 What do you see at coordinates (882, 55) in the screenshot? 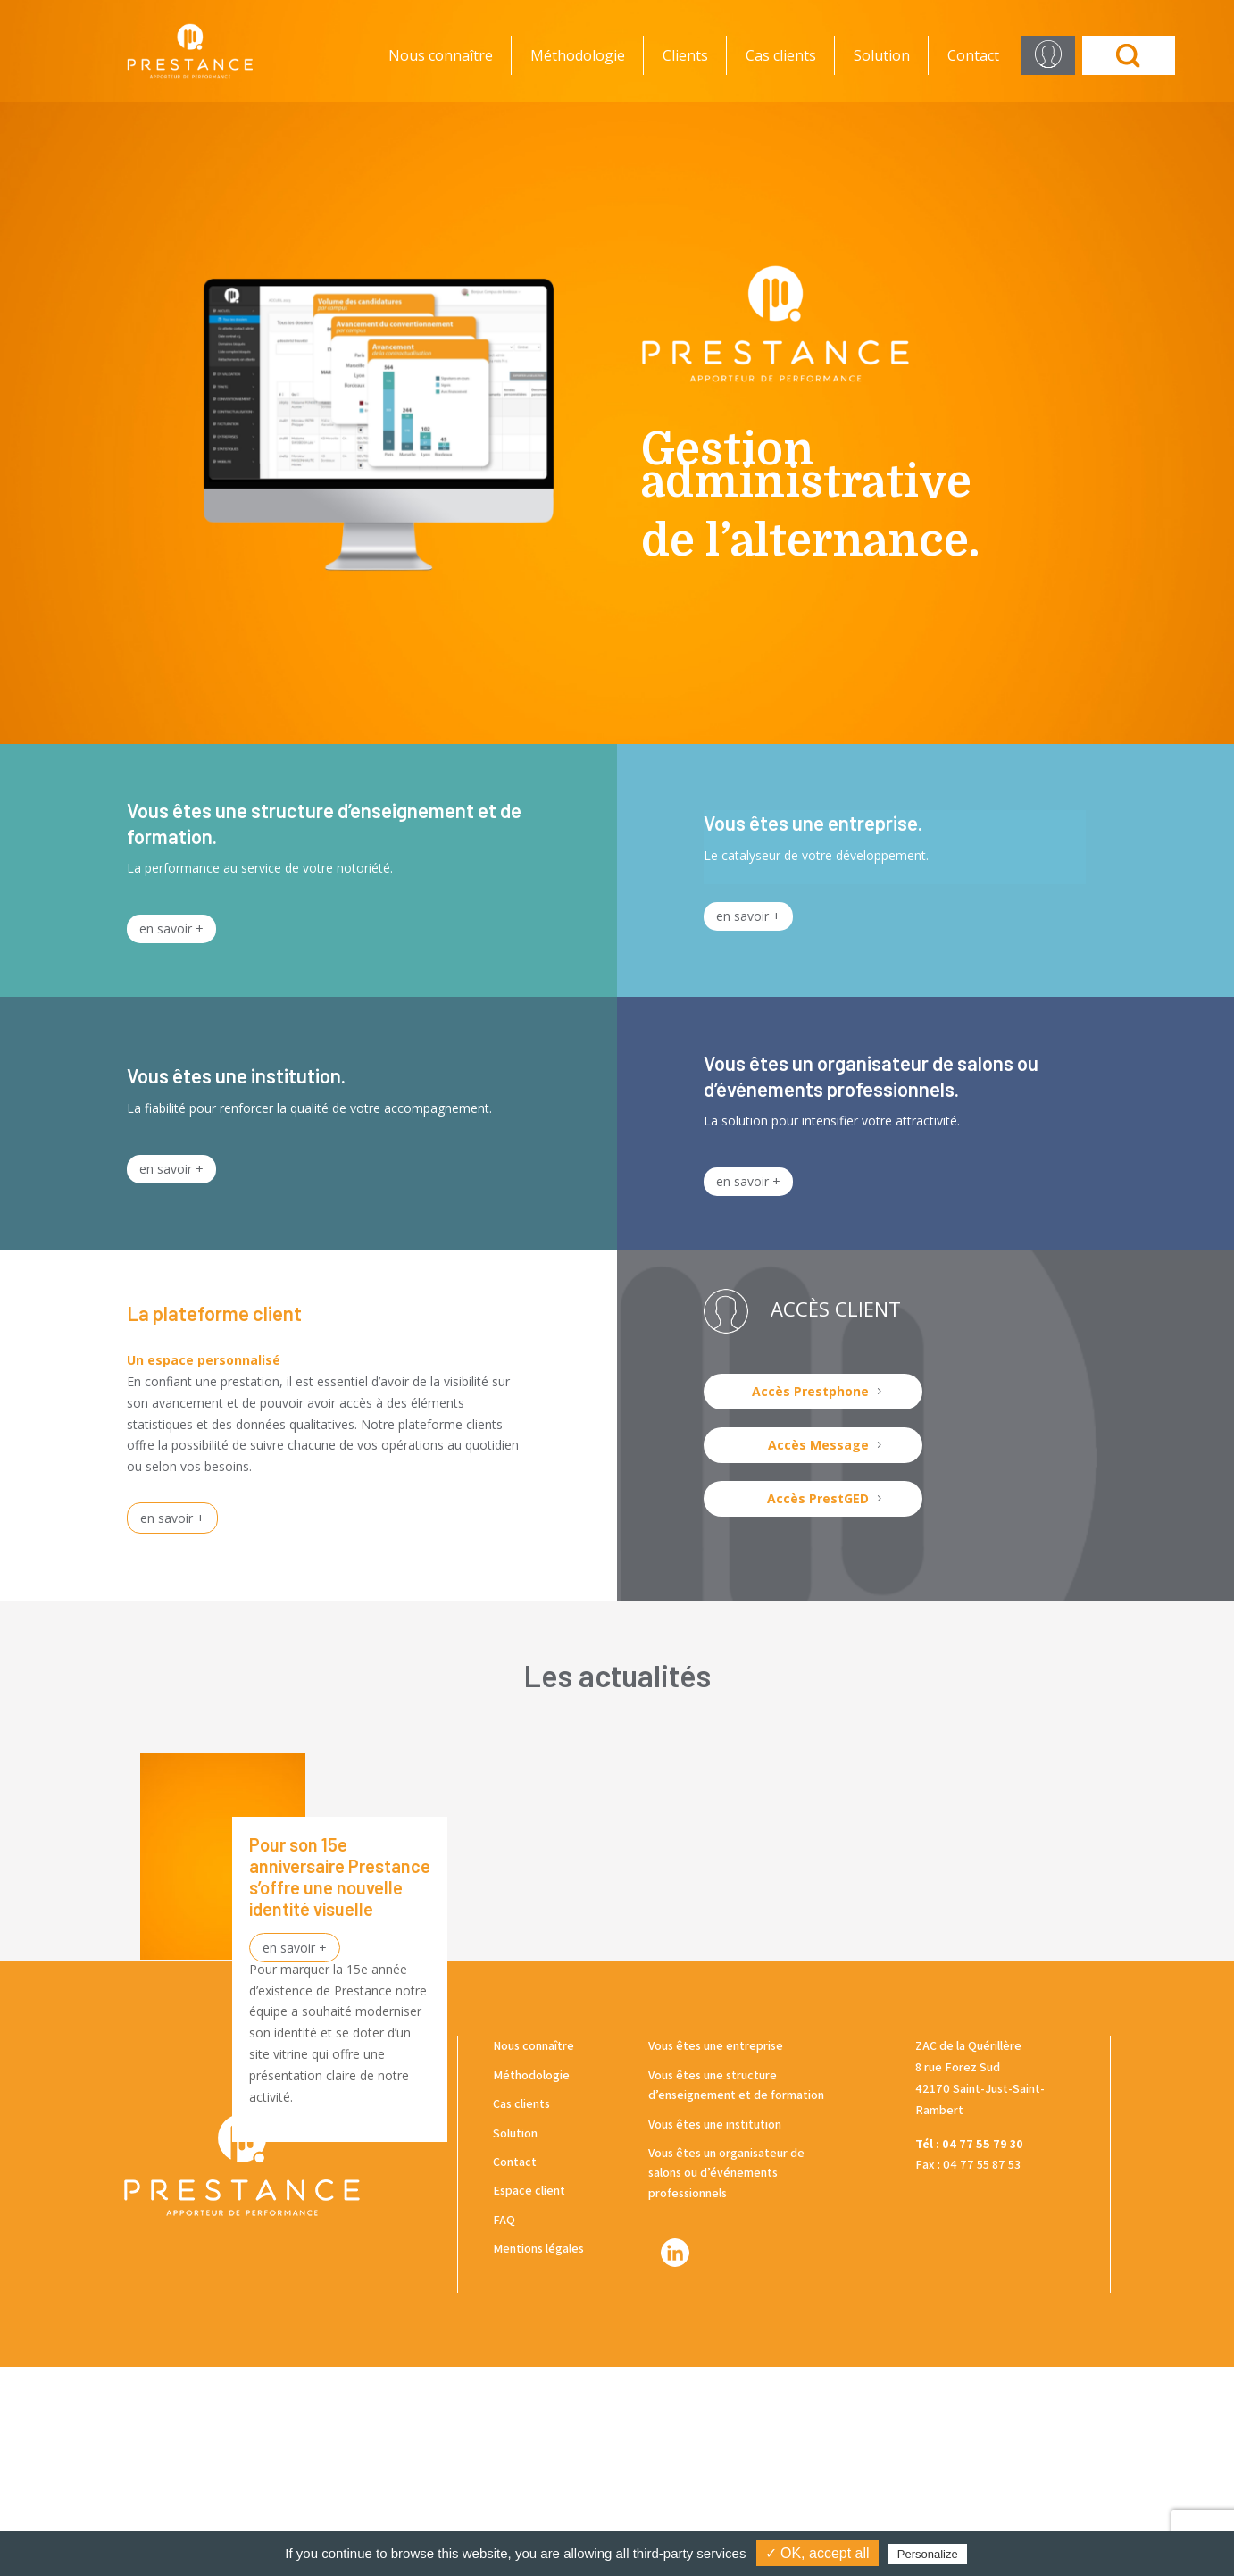
I see `Solution` at bounding box center [882, 55].